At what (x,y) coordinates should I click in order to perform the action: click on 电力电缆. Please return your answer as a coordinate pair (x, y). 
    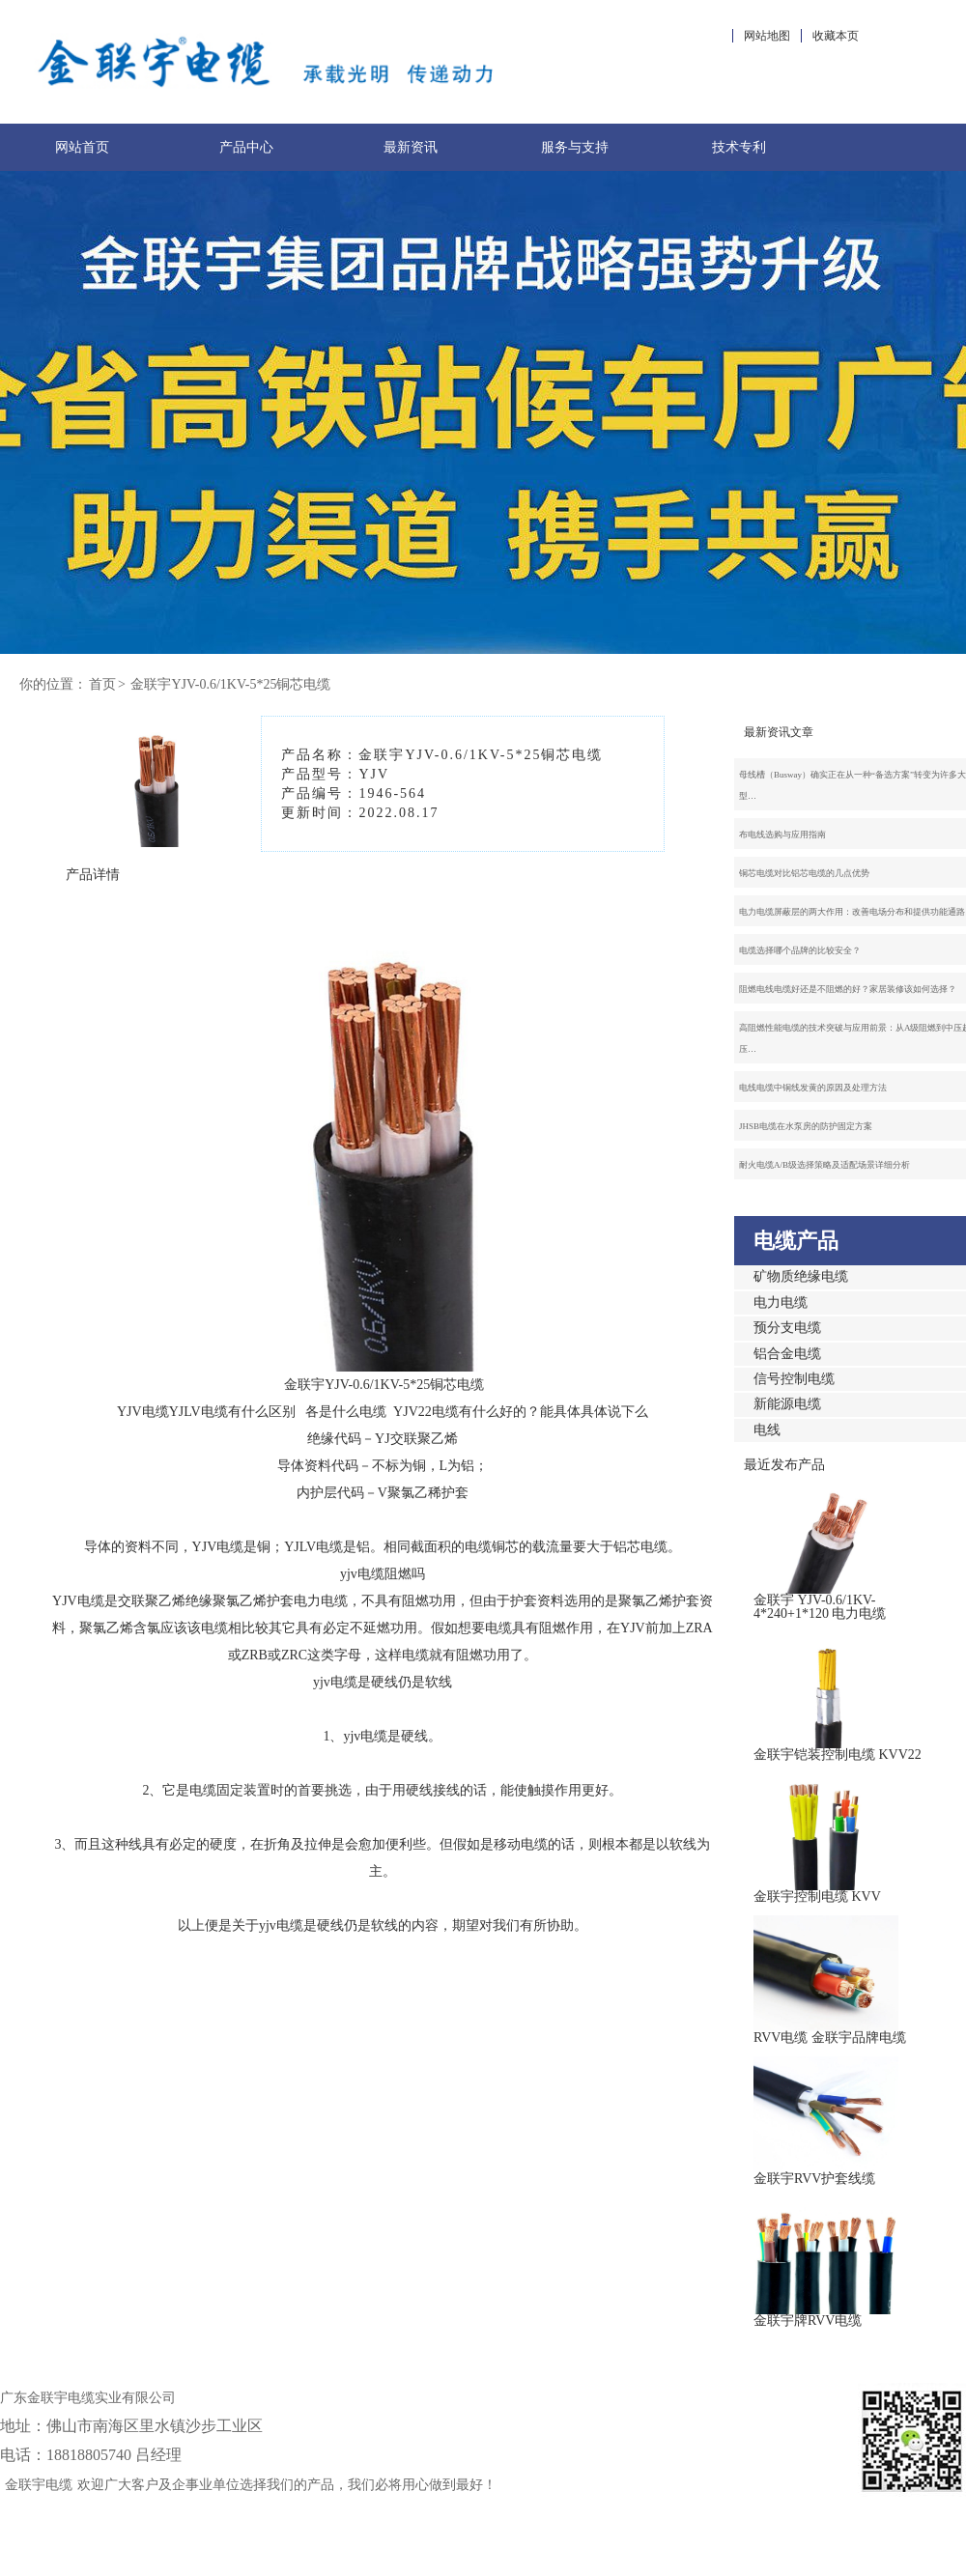
    Looking at the image, I should click on (780, 1302).